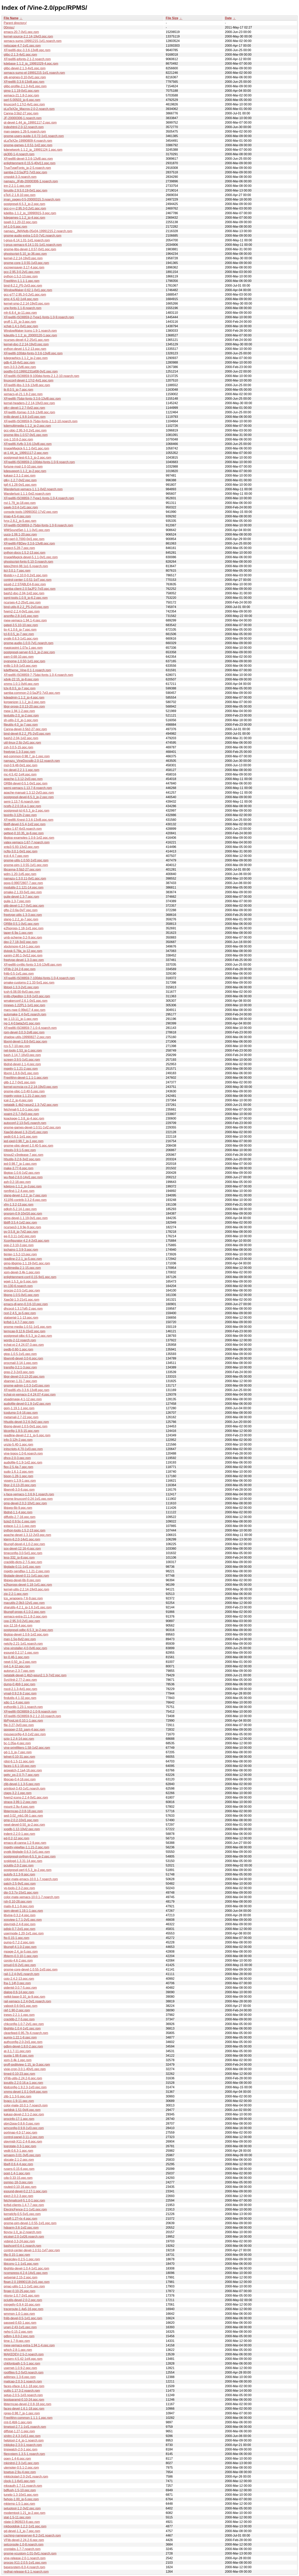 Image resolution: width=299 pixels, height=2576 pixels. What do you see at coordinates (23, 2082) in the screenshot?
I see `ipxutils-2.2.0.16.a-1.ppc.rpm` at bounding box center [23, 2082].